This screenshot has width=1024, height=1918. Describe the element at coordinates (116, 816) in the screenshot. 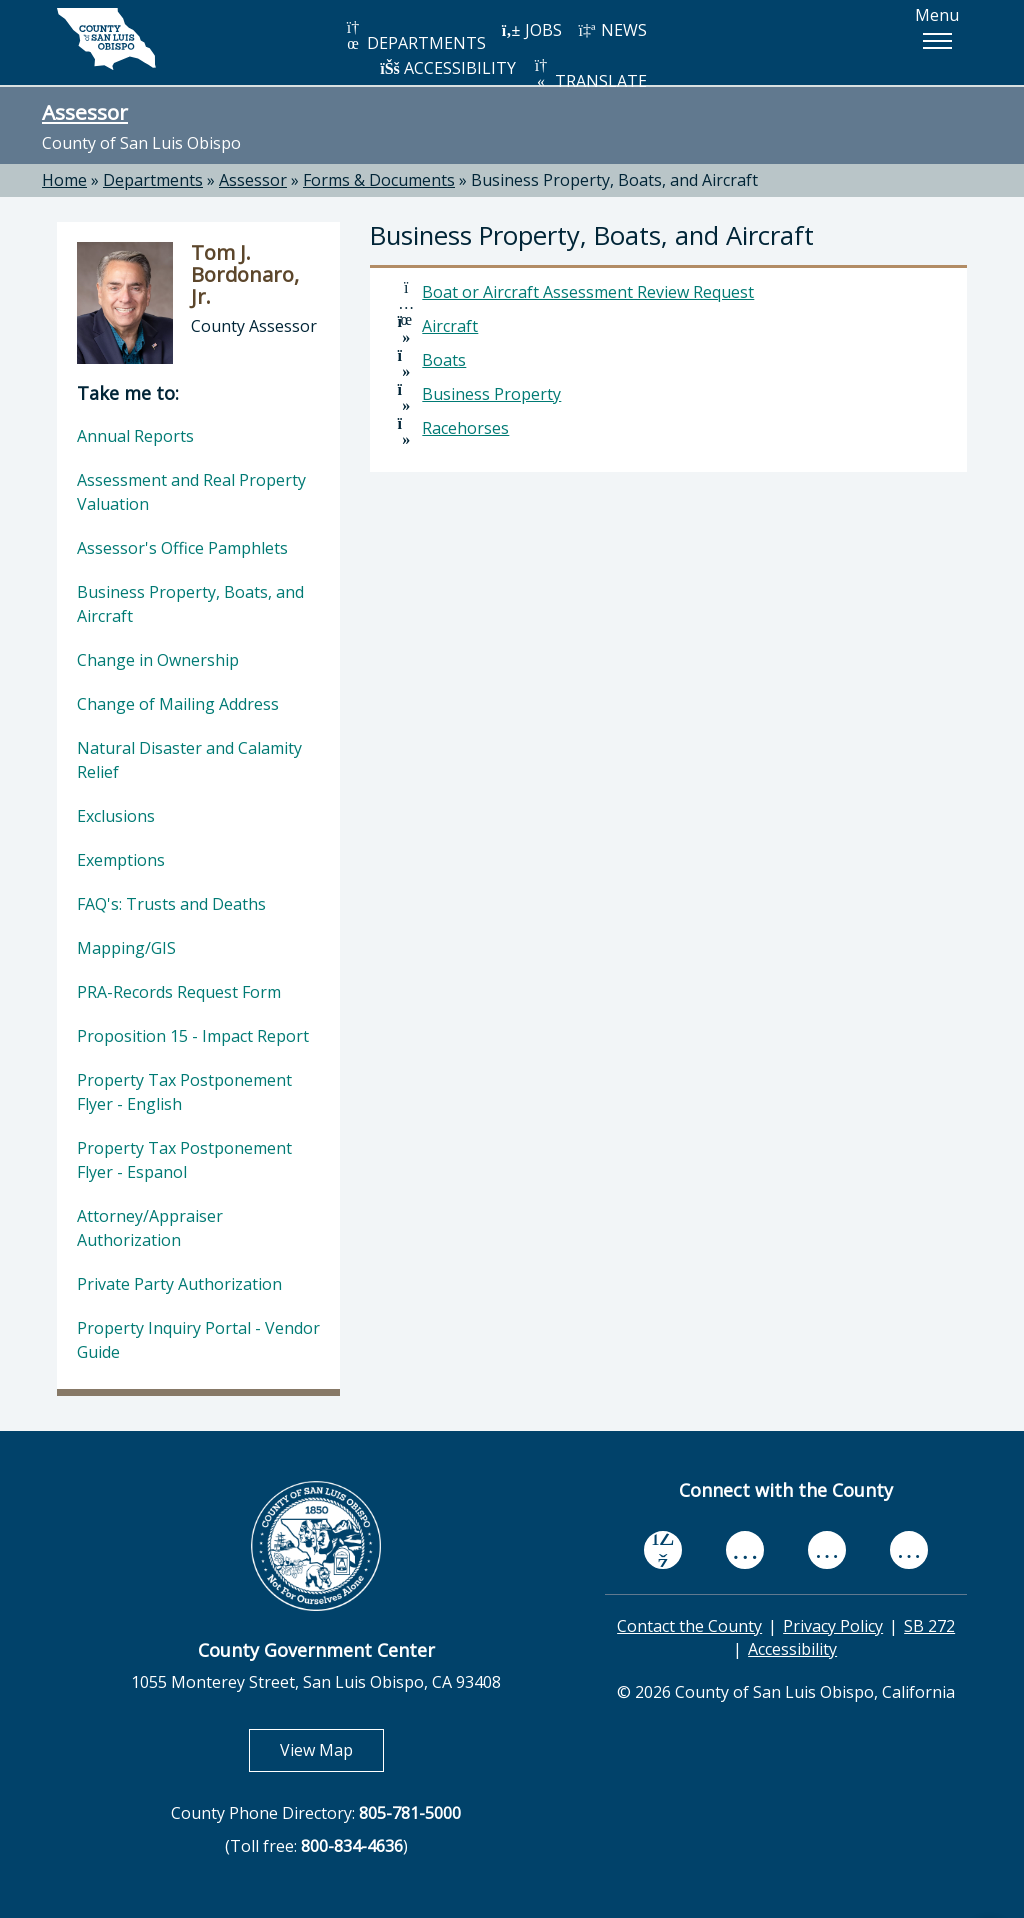

I see `Exclusions` at that location.